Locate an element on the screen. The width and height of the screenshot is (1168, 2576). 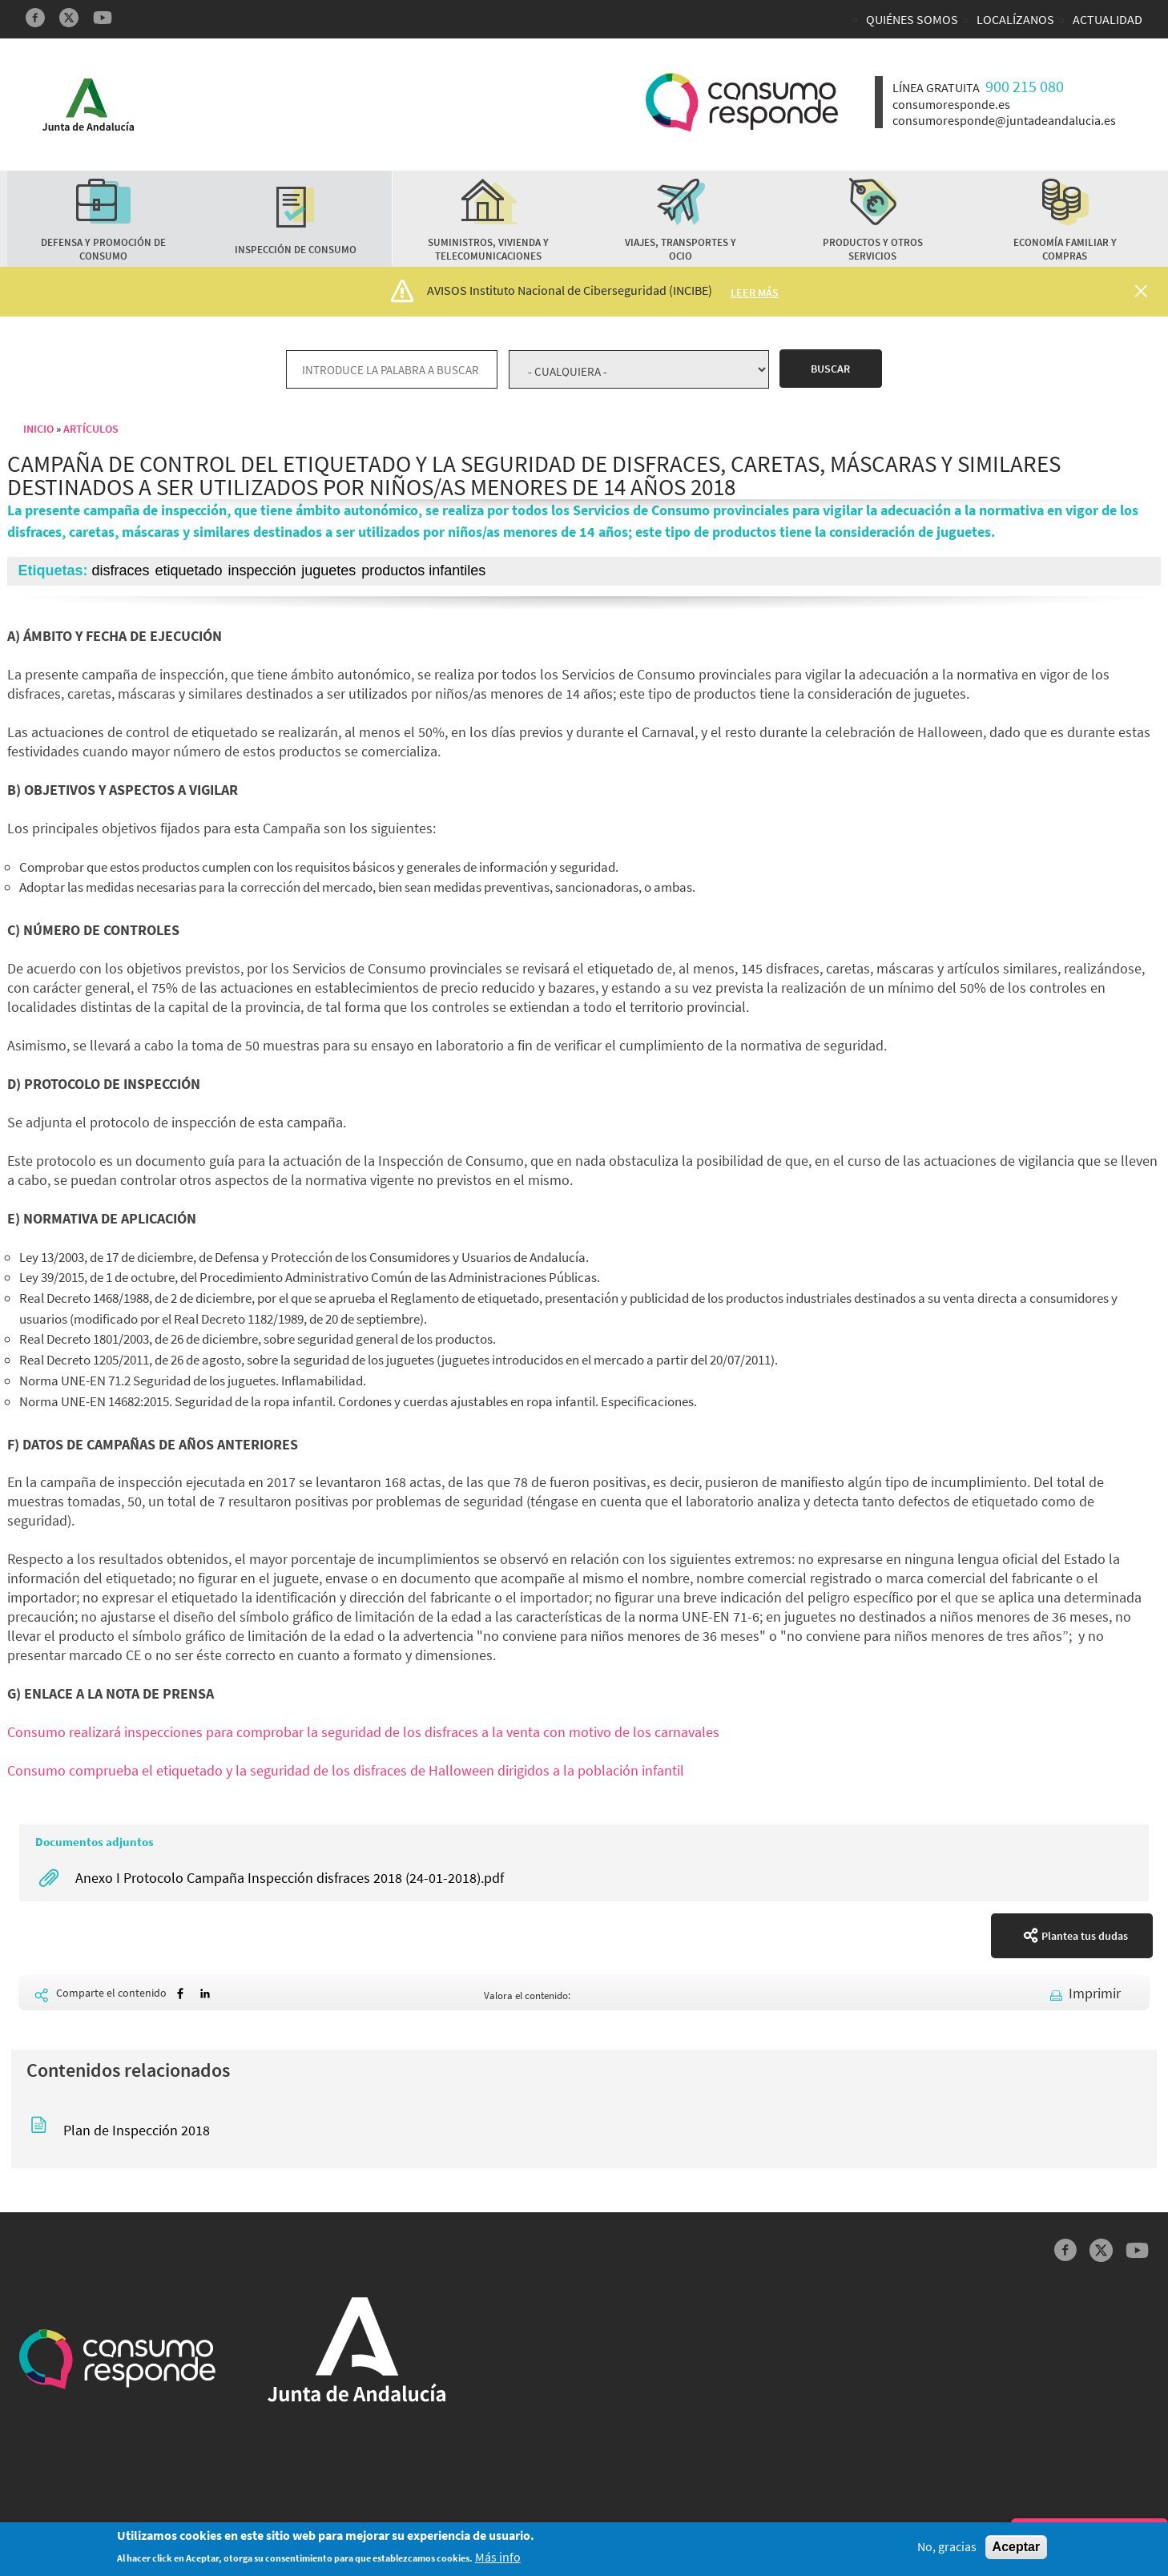
Plan de Inspección 2018 is located at coordinates (136, 2130).